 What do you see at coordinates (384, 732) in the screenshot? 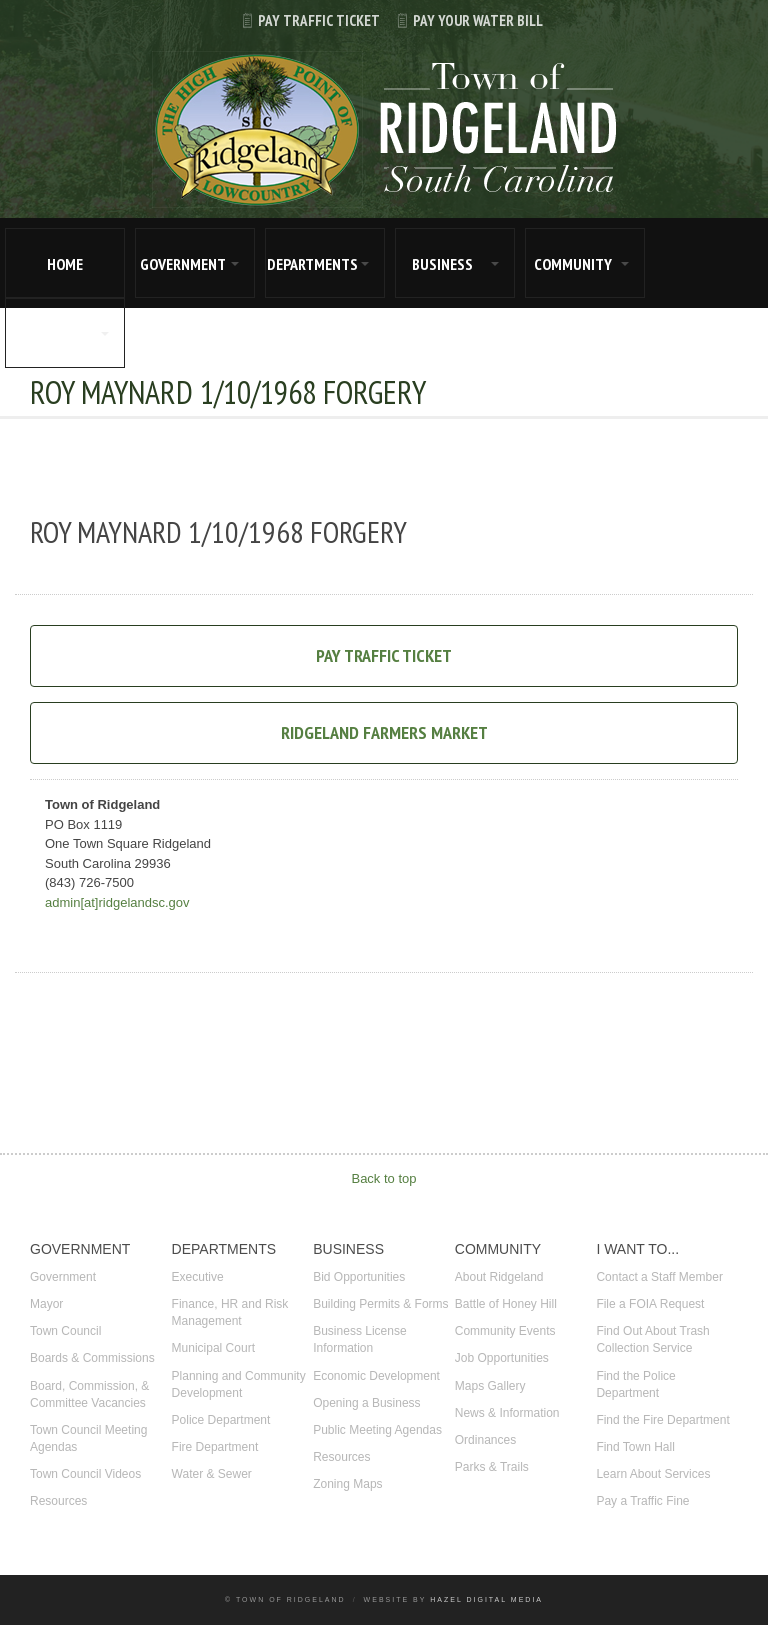
I see `Ridgeland Farmers Market` at bounding box center [384, 732].